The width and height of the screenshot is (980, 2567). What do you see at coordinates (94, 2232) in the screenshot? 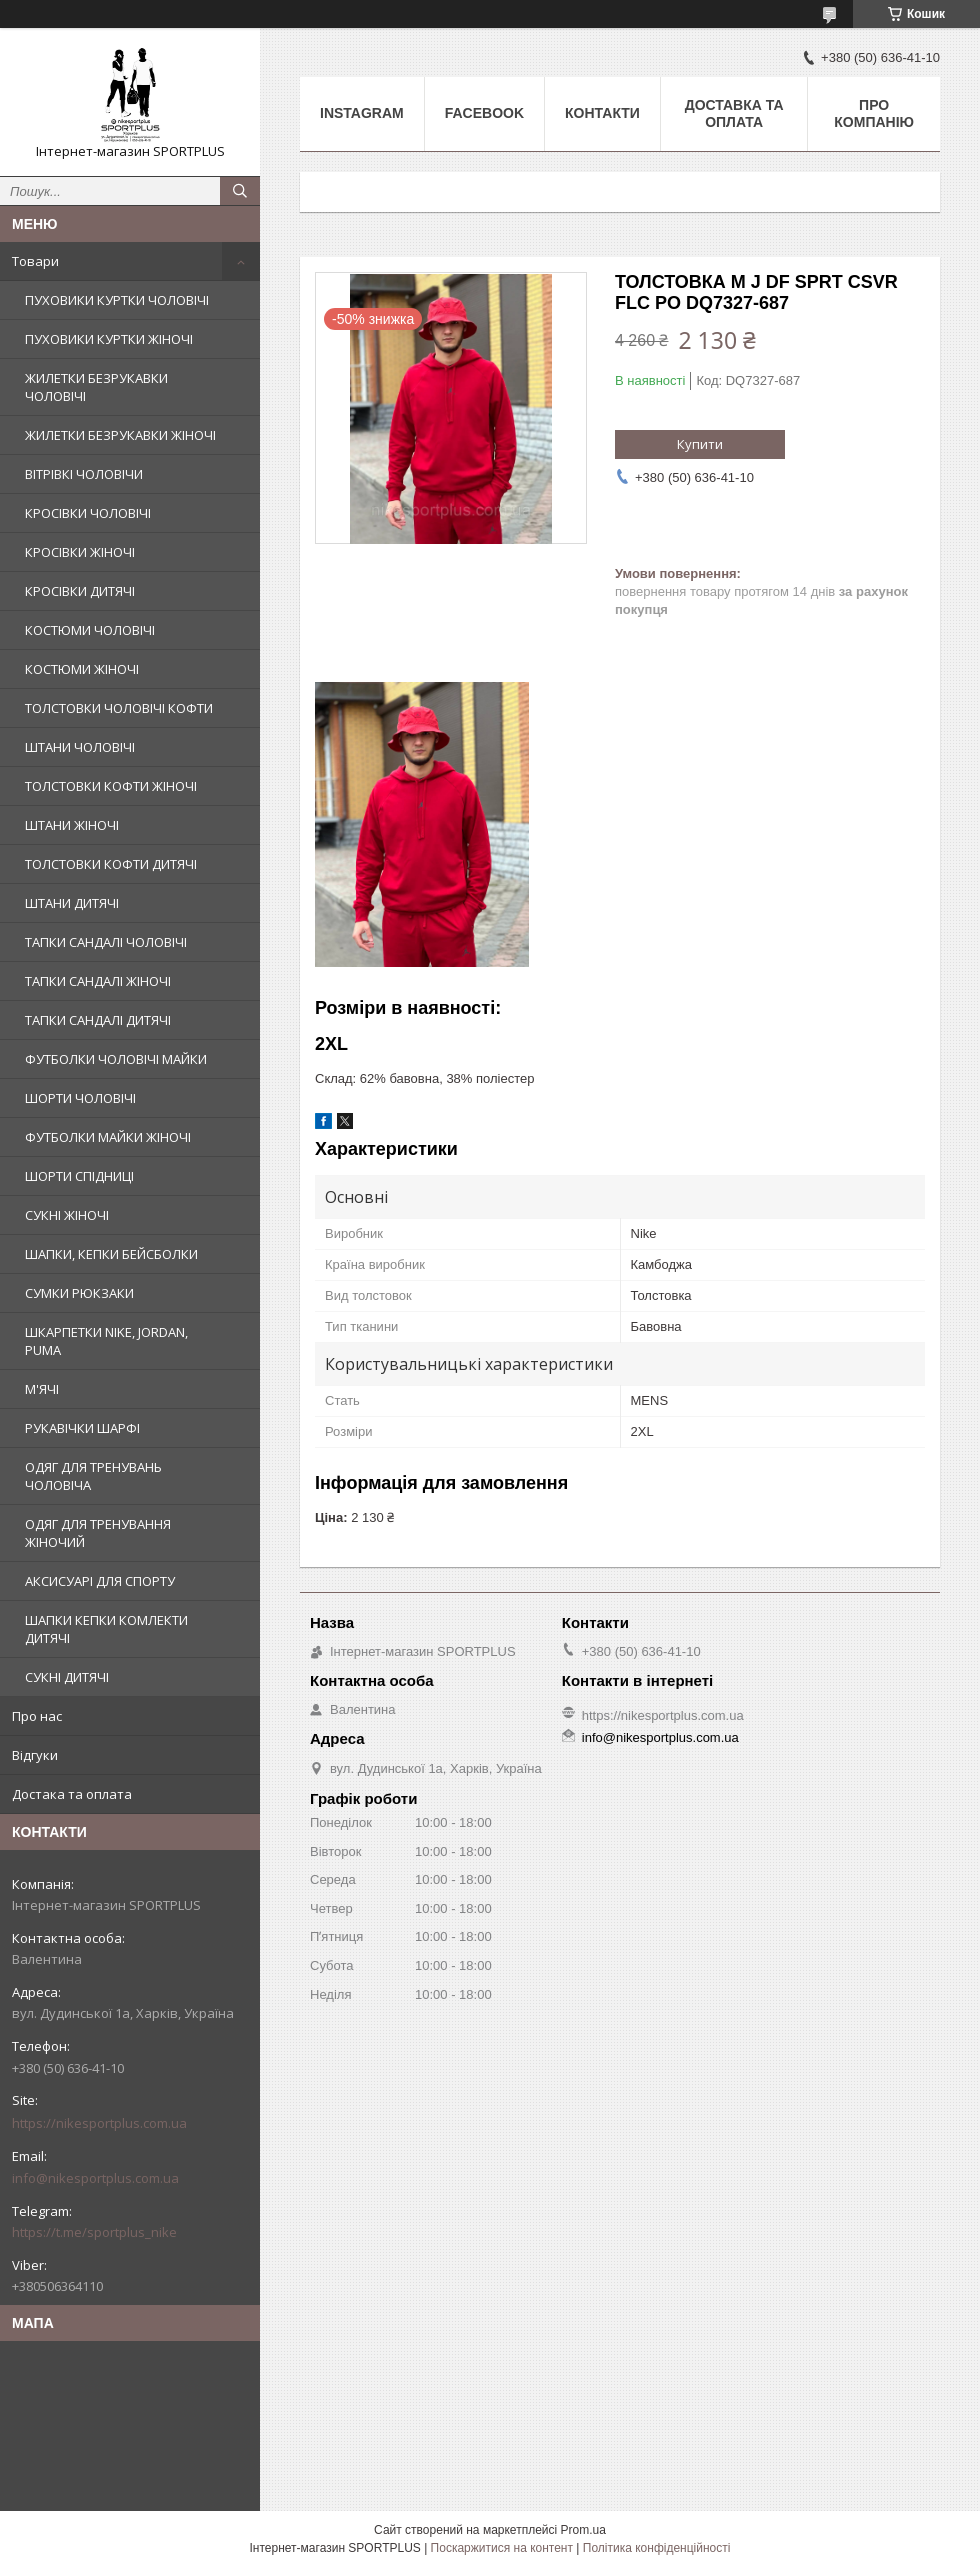
I see `https://t.me/sportplus_nike` at bounding box center [94, 2232].